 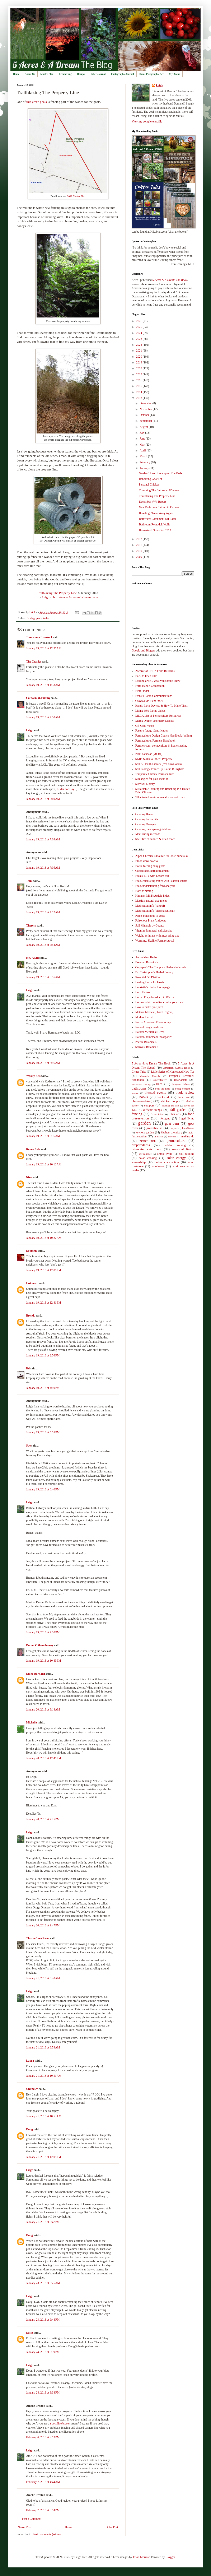 I want to click on foraging, so click(x=165, y=1118).